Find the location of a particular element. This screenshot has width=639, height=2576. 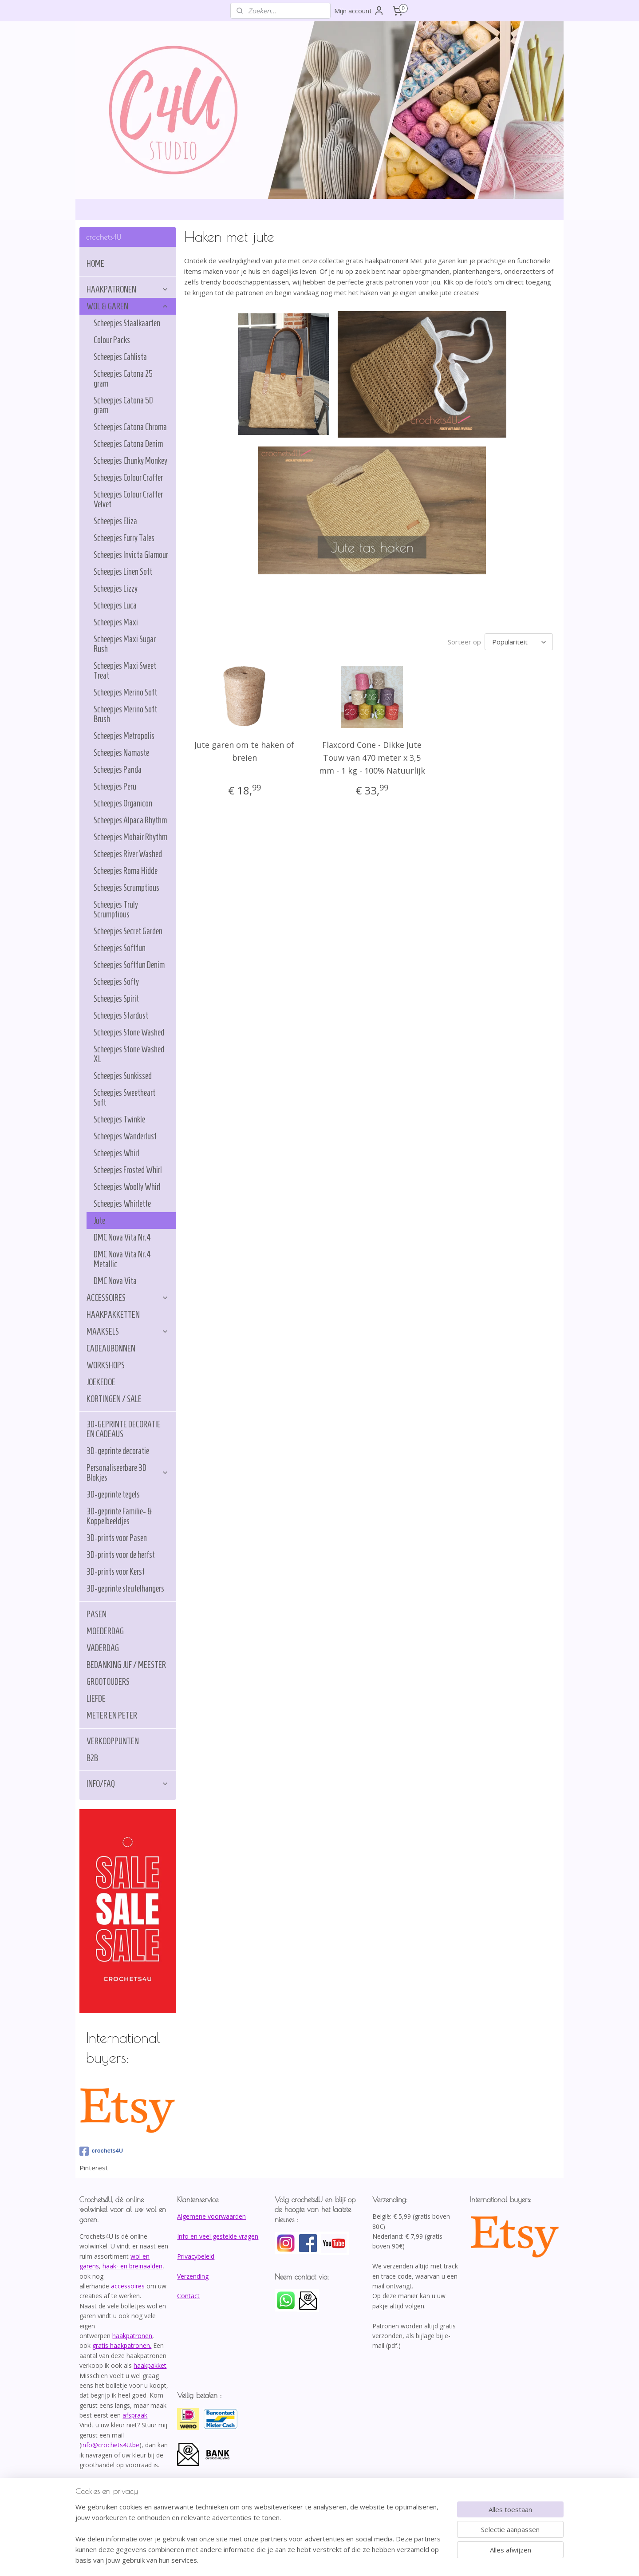

Scheepjes Stone Washed XL is located at coordinates (129, 1054).